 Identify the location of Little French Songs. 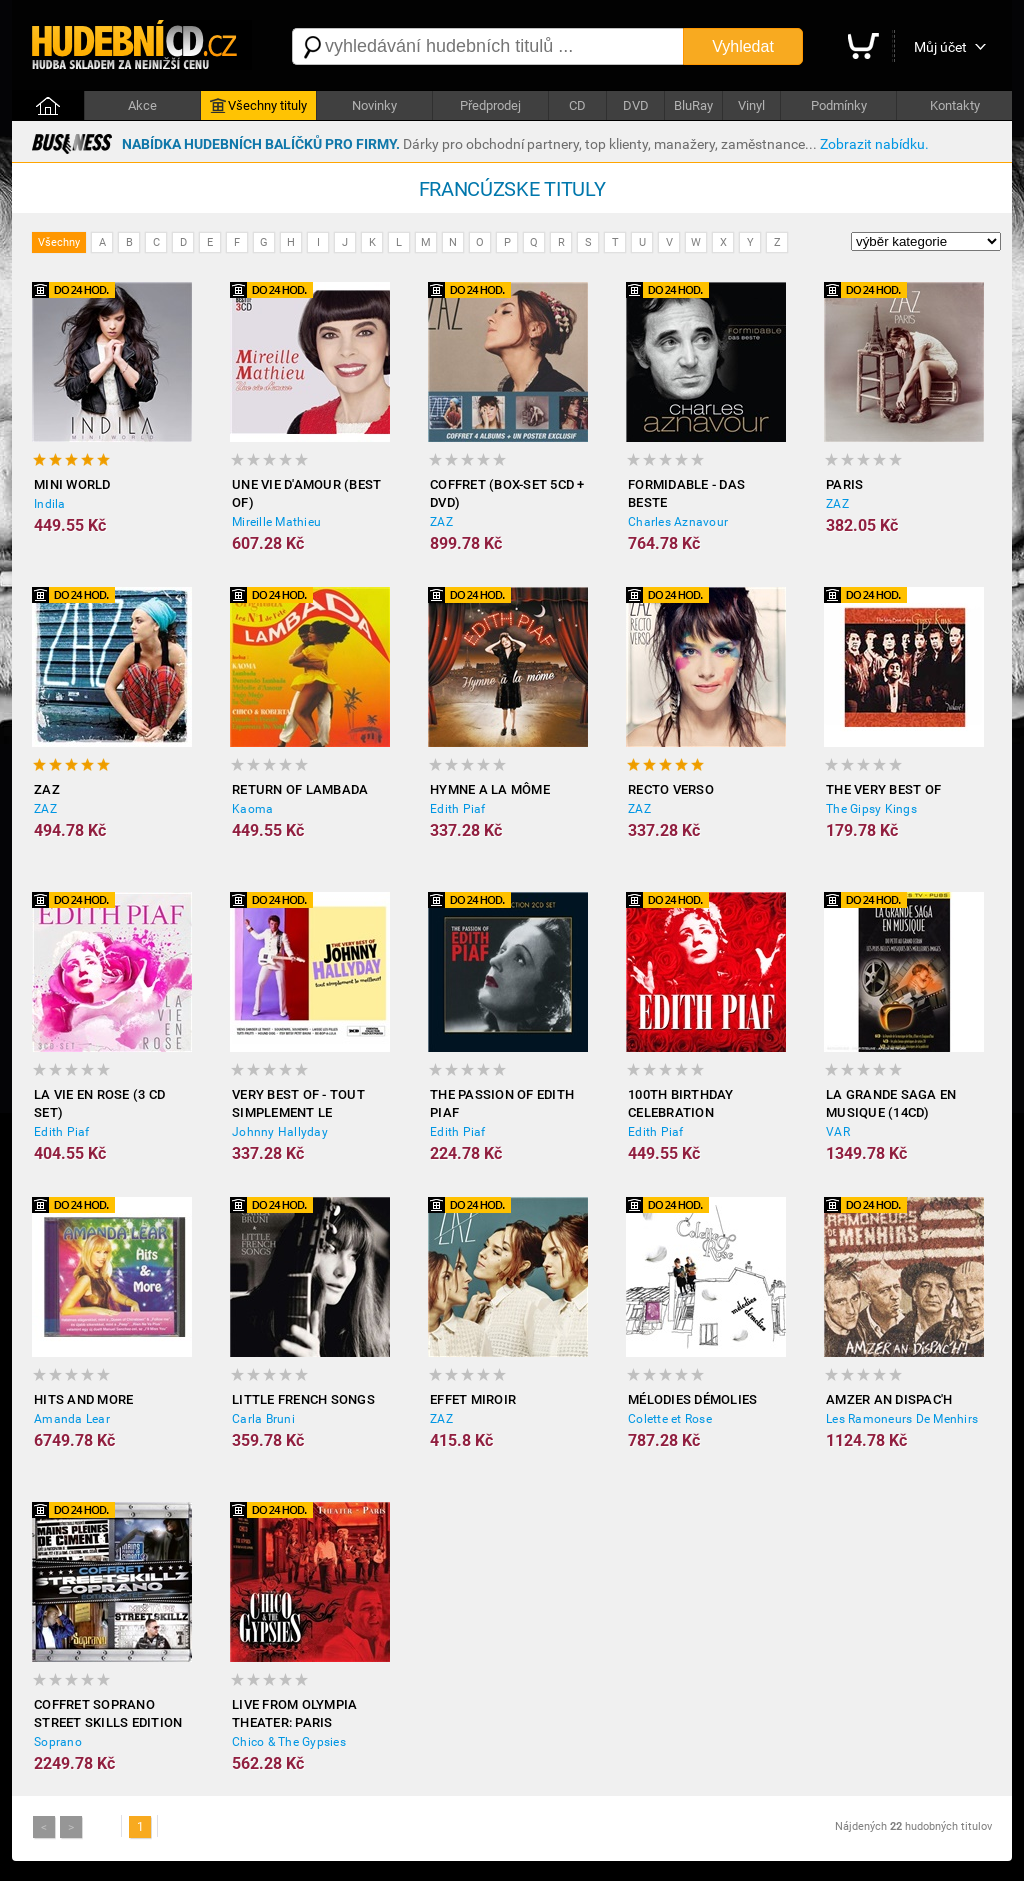
(303, 1399).